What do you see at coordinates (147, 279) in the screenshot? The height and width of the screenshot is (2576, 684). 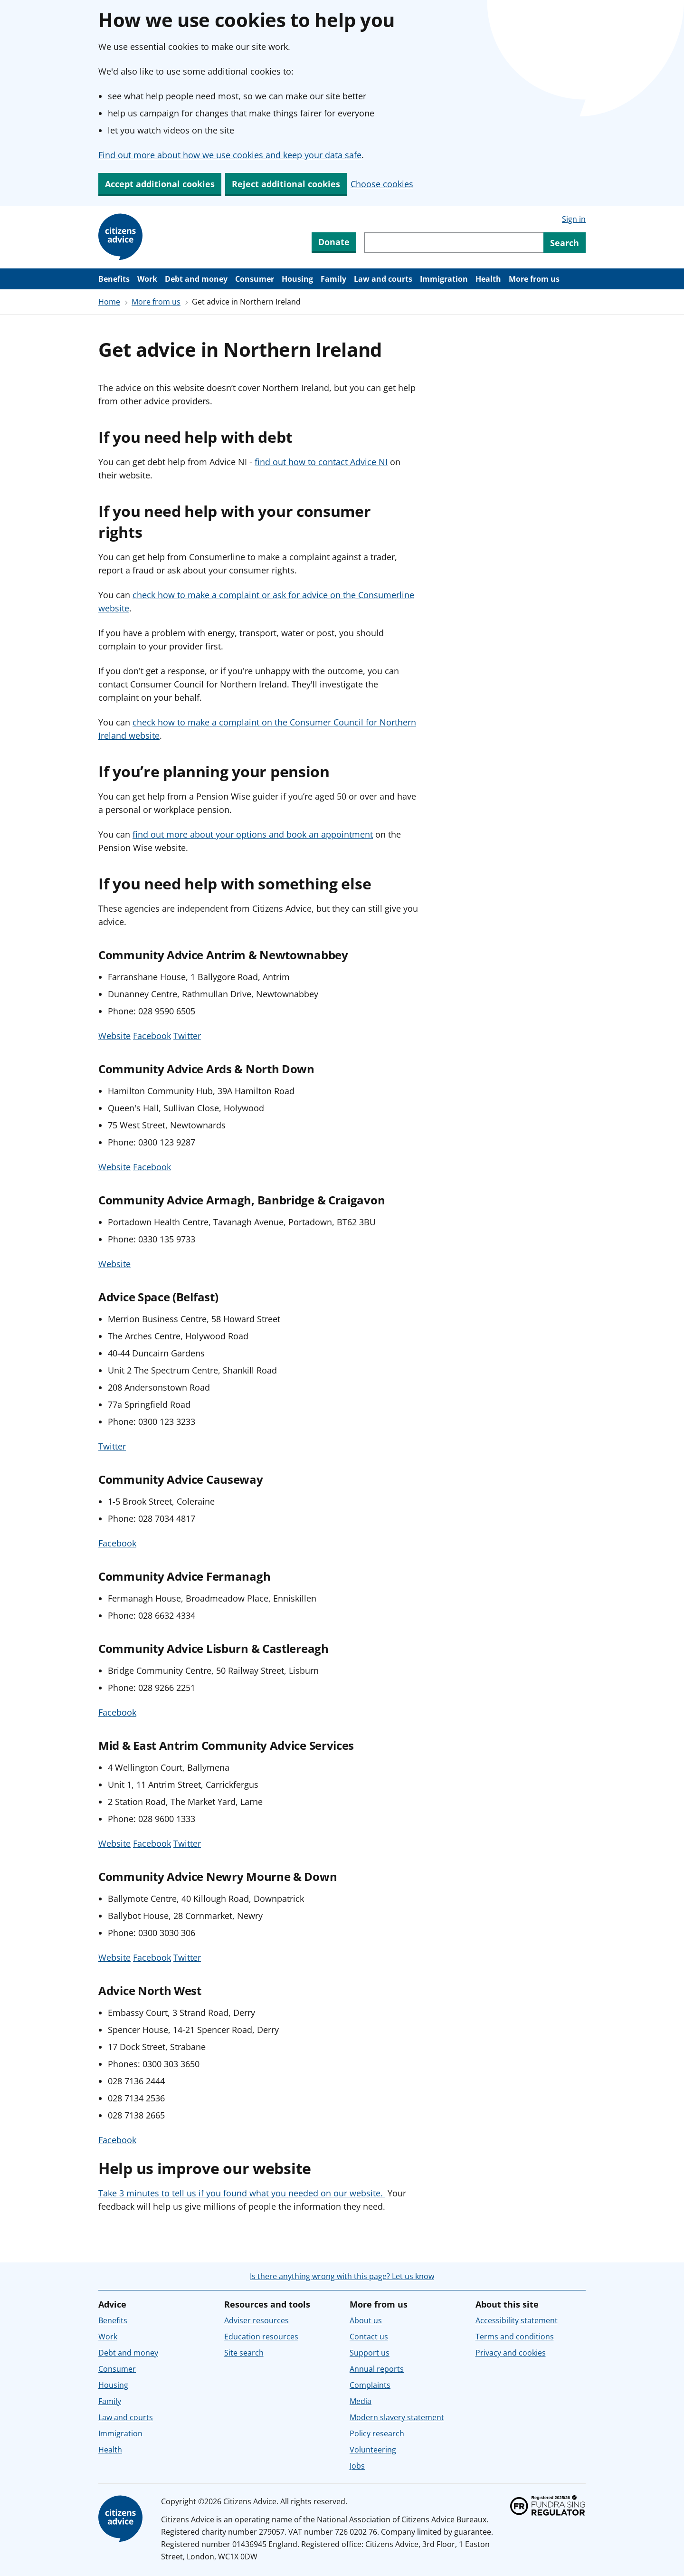 I see `Work` at bounding box center [147, 279].